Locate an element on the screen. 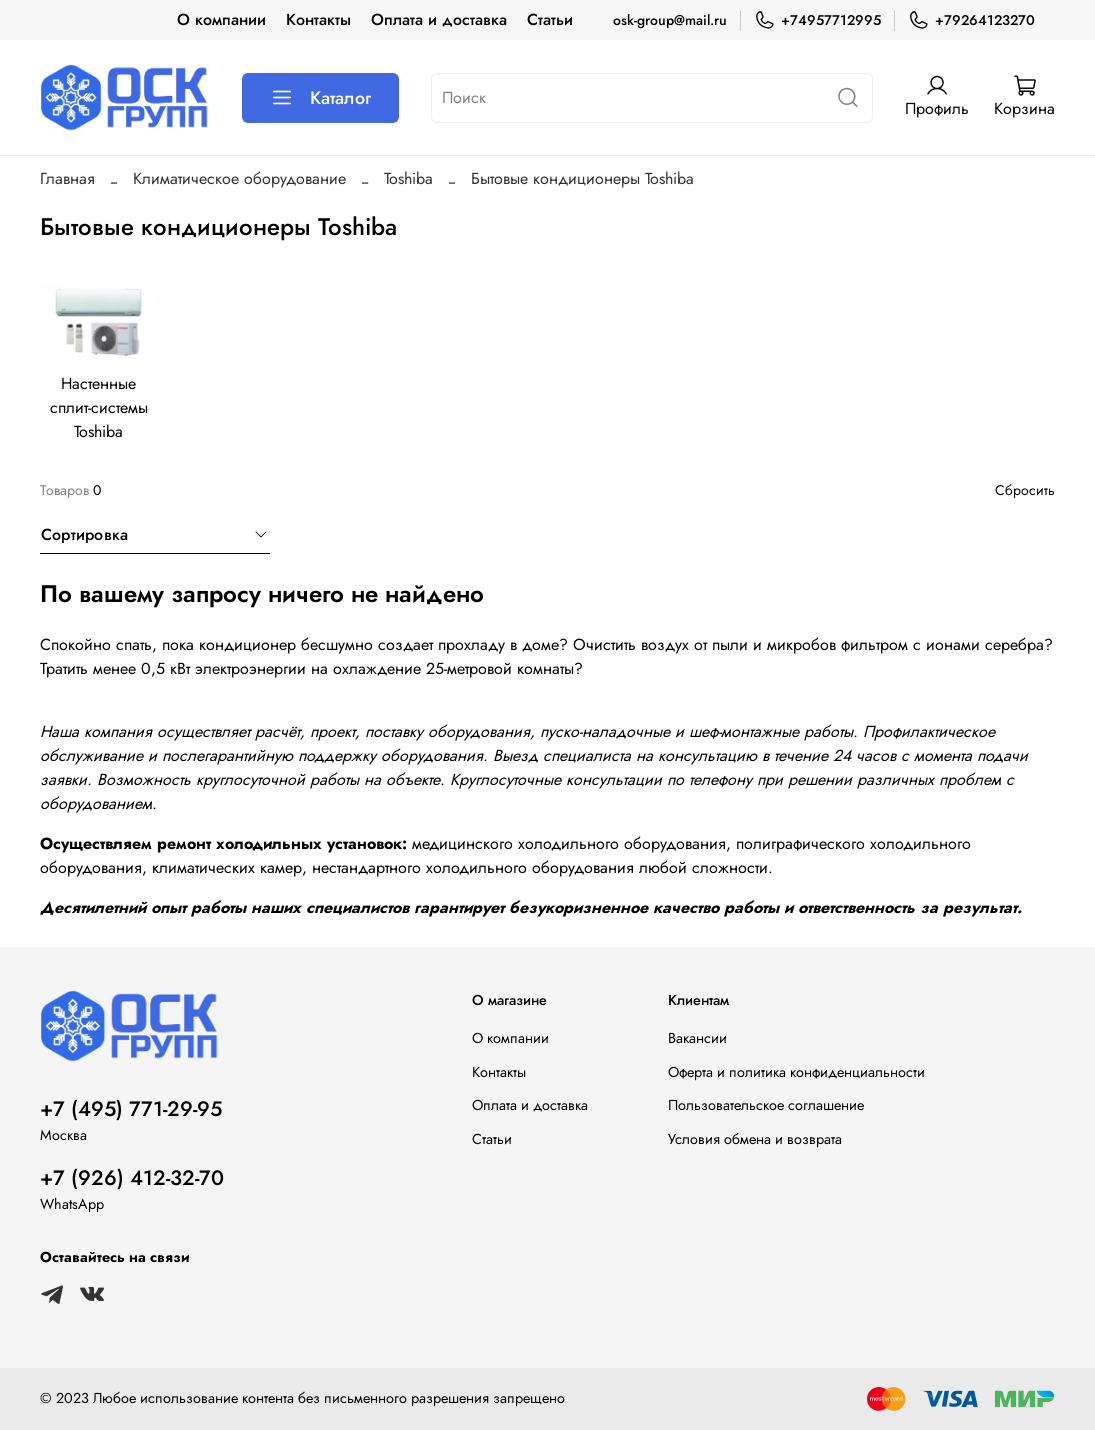 This screenshot has height=1430, width=1095. О компании is located at coordinates (221, 19).